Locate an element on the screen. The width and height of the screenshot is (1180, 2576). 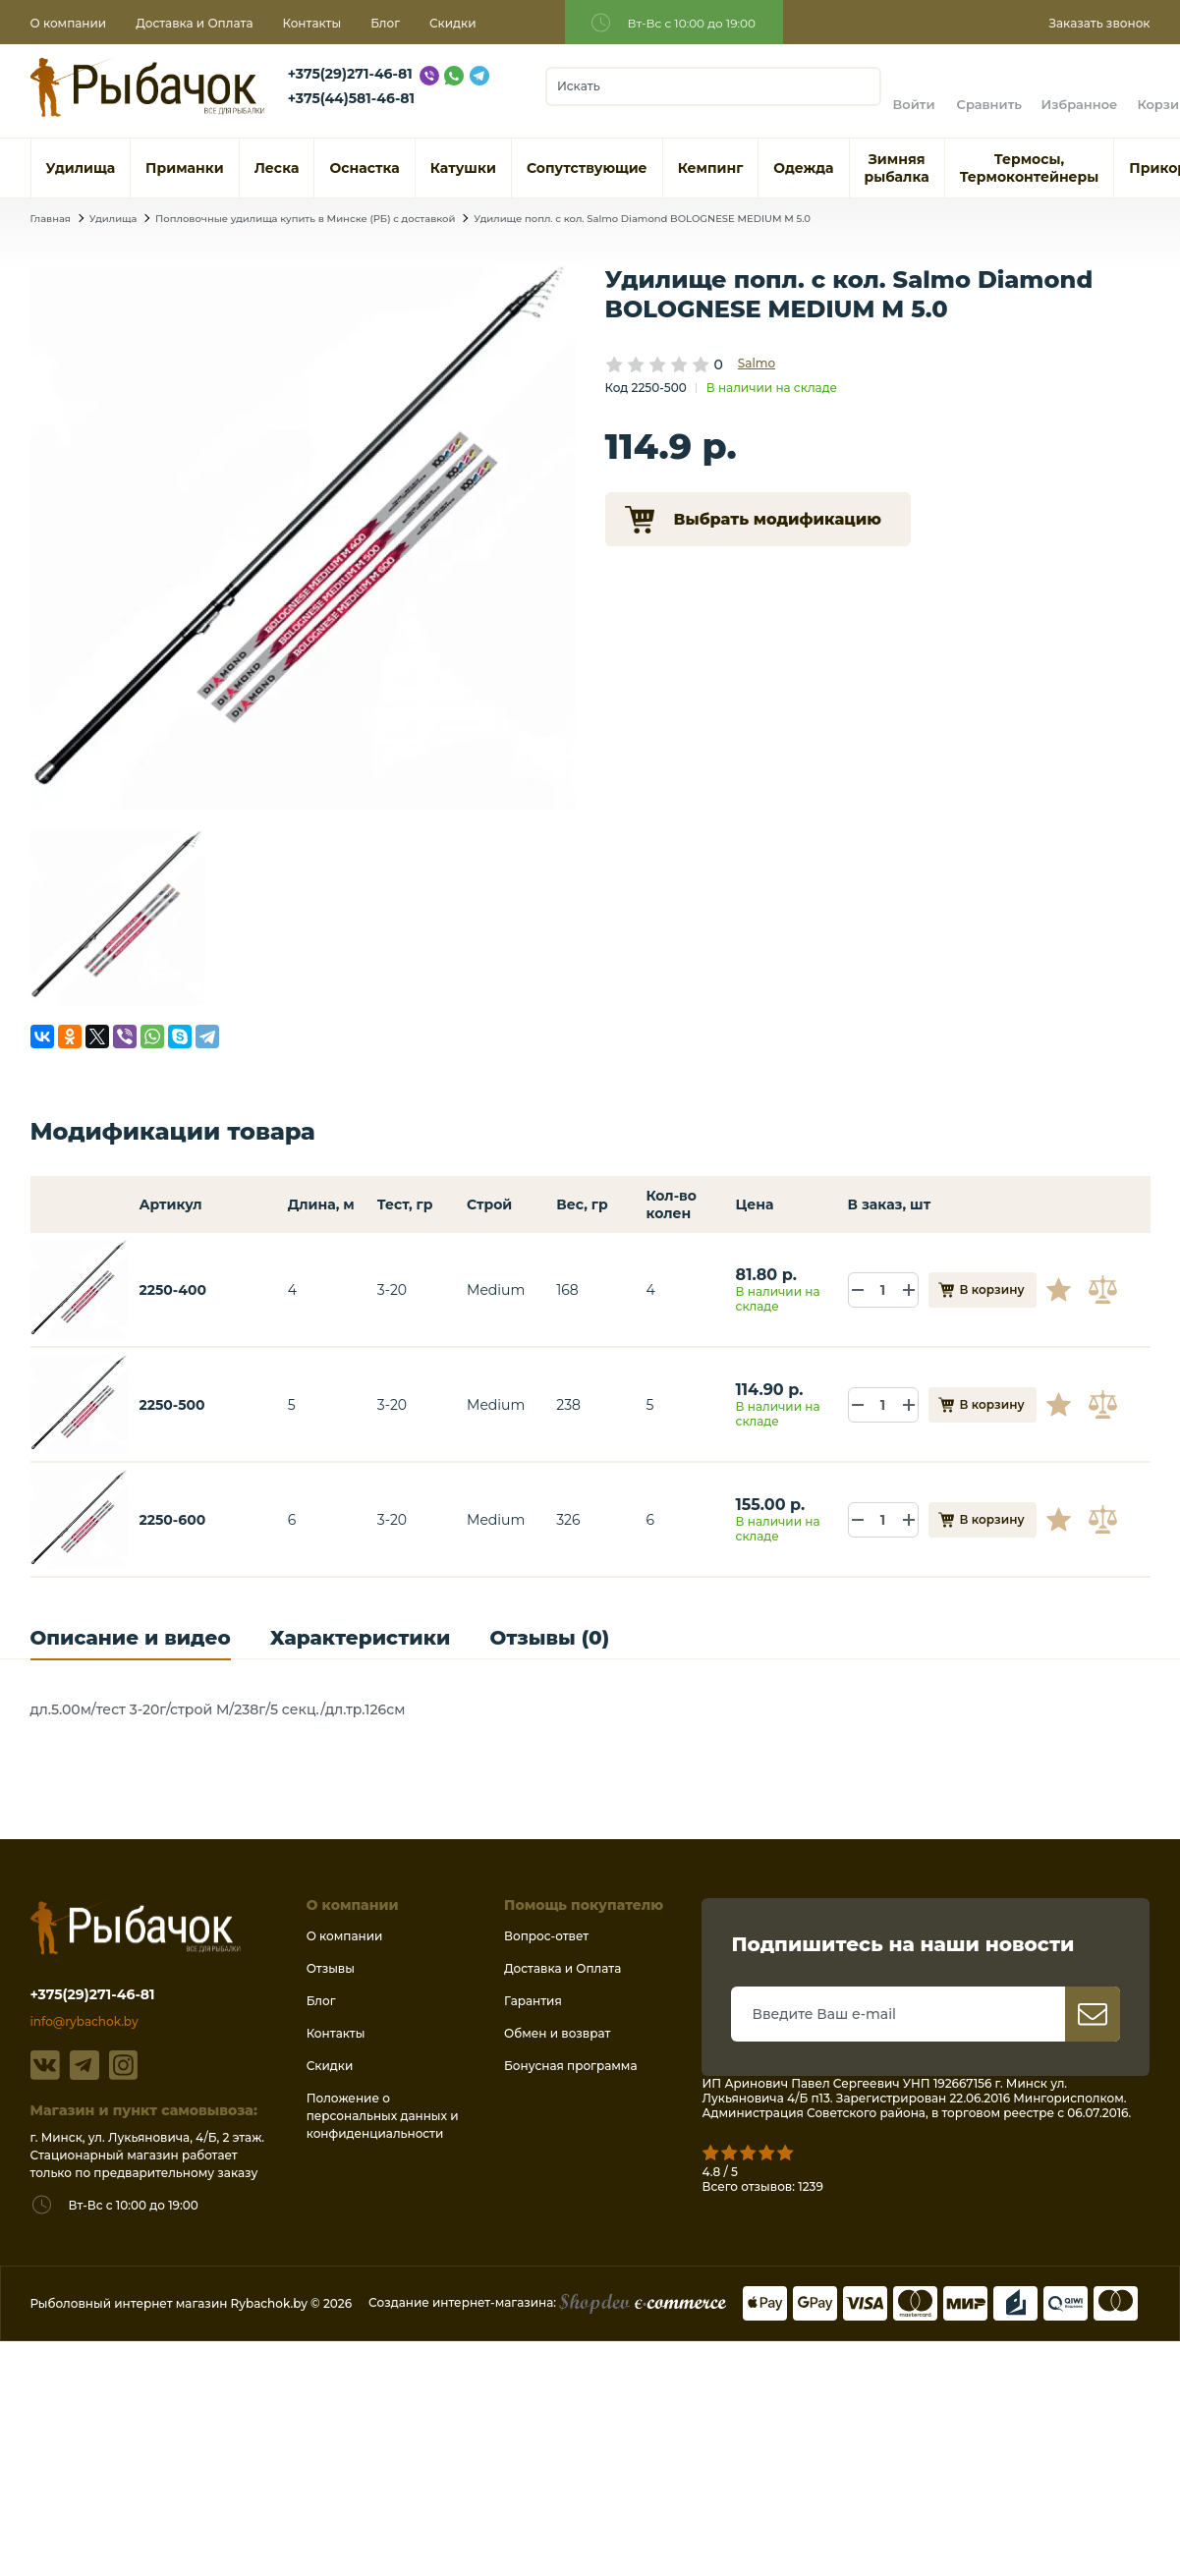
2250-400 is located at coordinates (172, 1290).